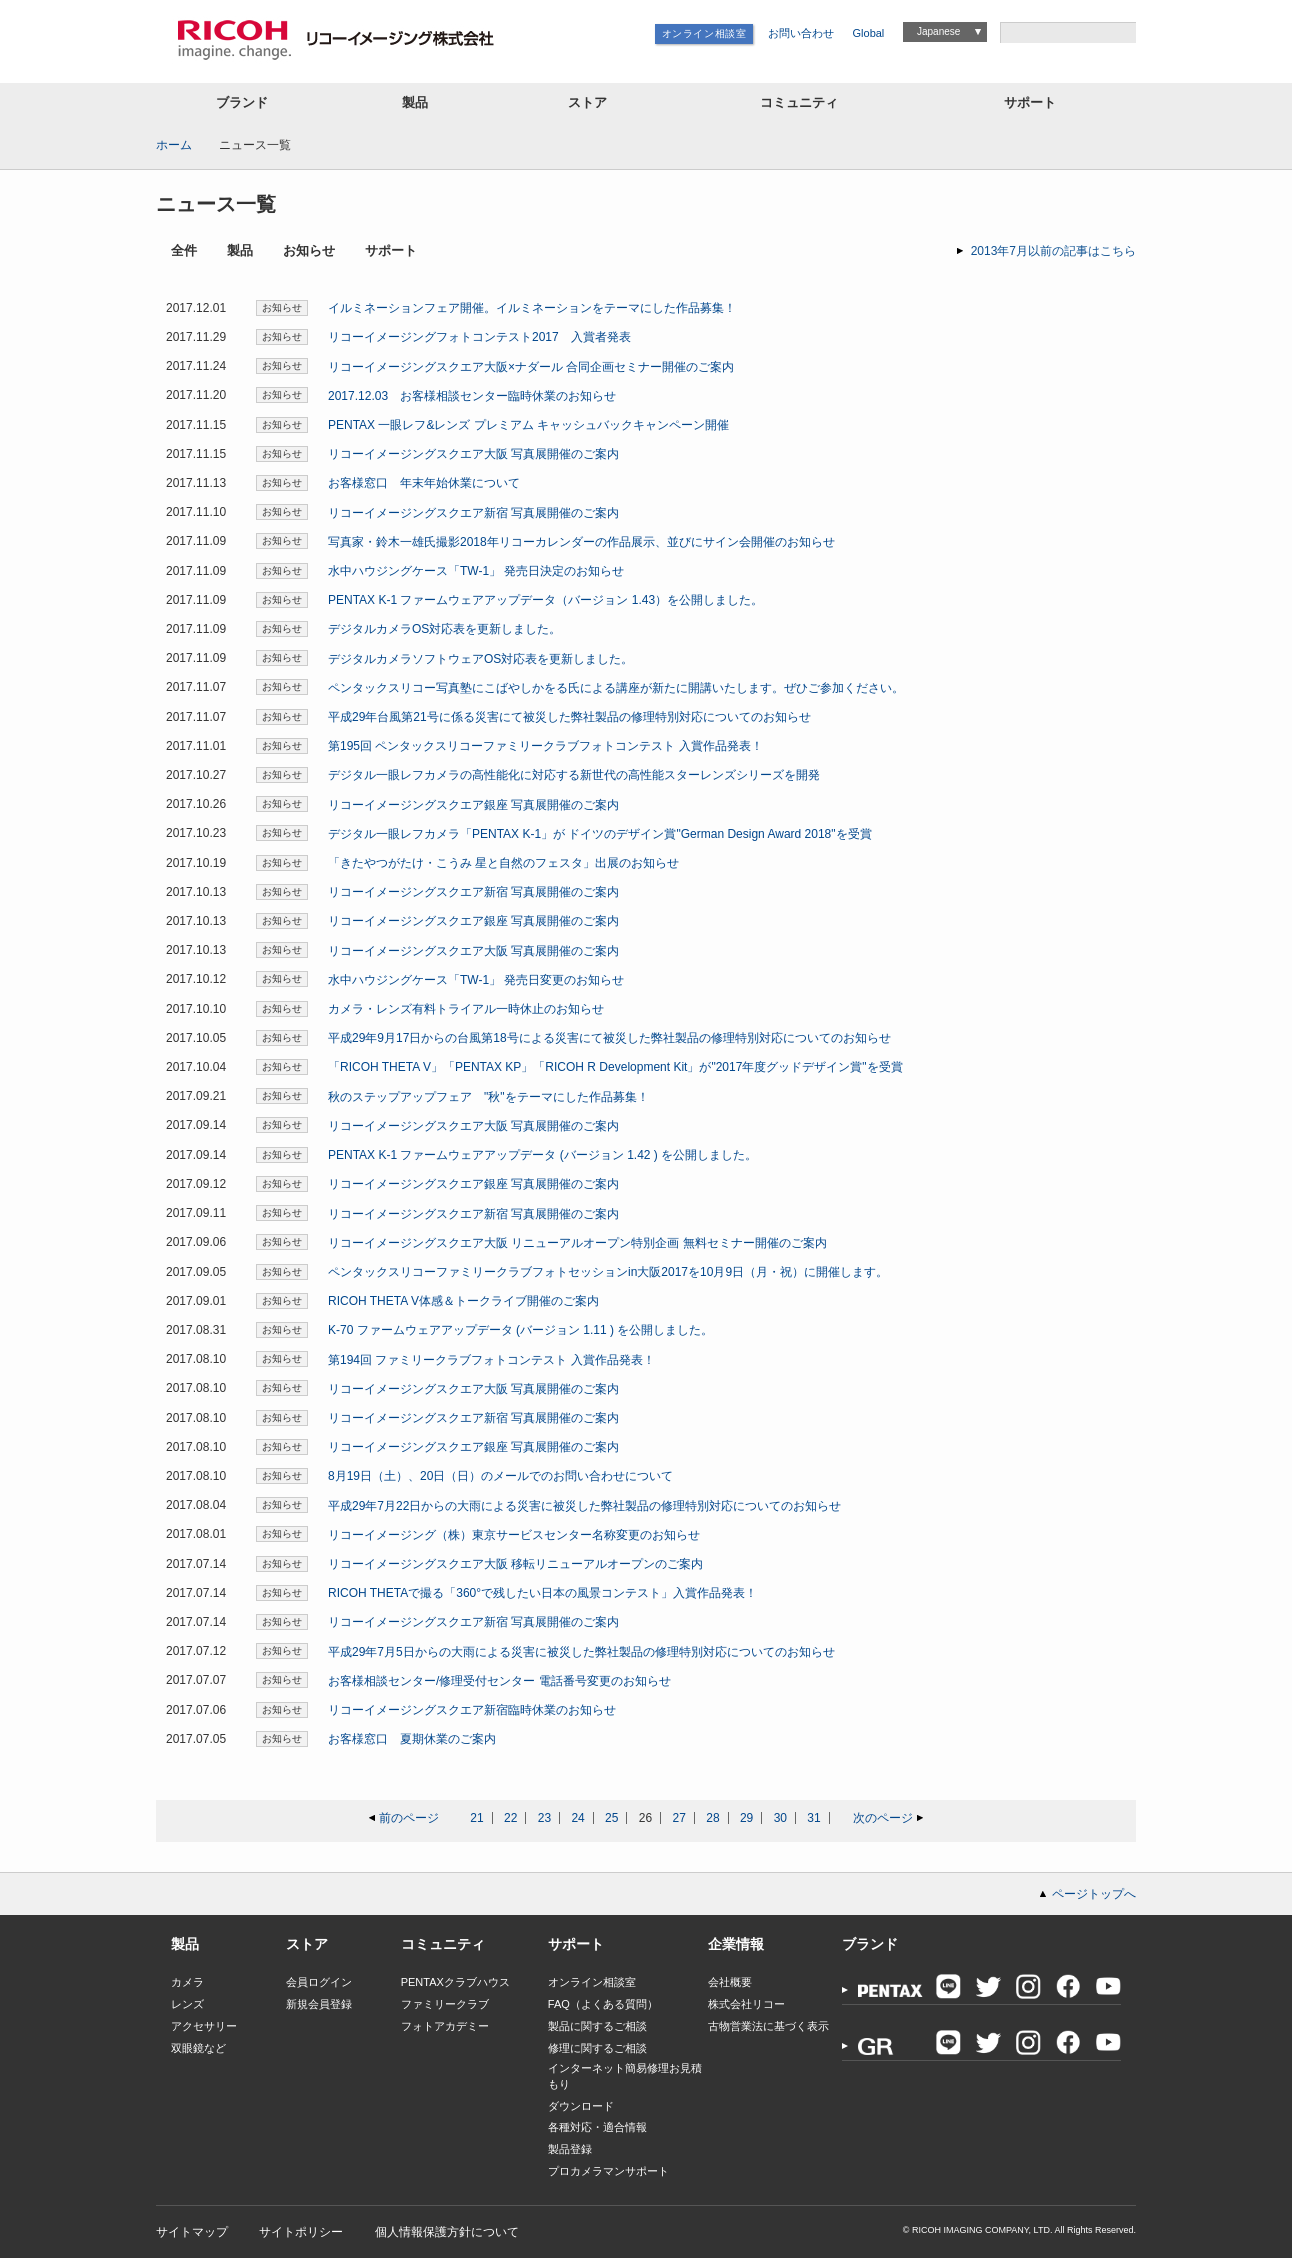  Describe the element at coordinates (1053, 251) in the screenshot. I see `2013年7月以前の記事はこちら` at that location.